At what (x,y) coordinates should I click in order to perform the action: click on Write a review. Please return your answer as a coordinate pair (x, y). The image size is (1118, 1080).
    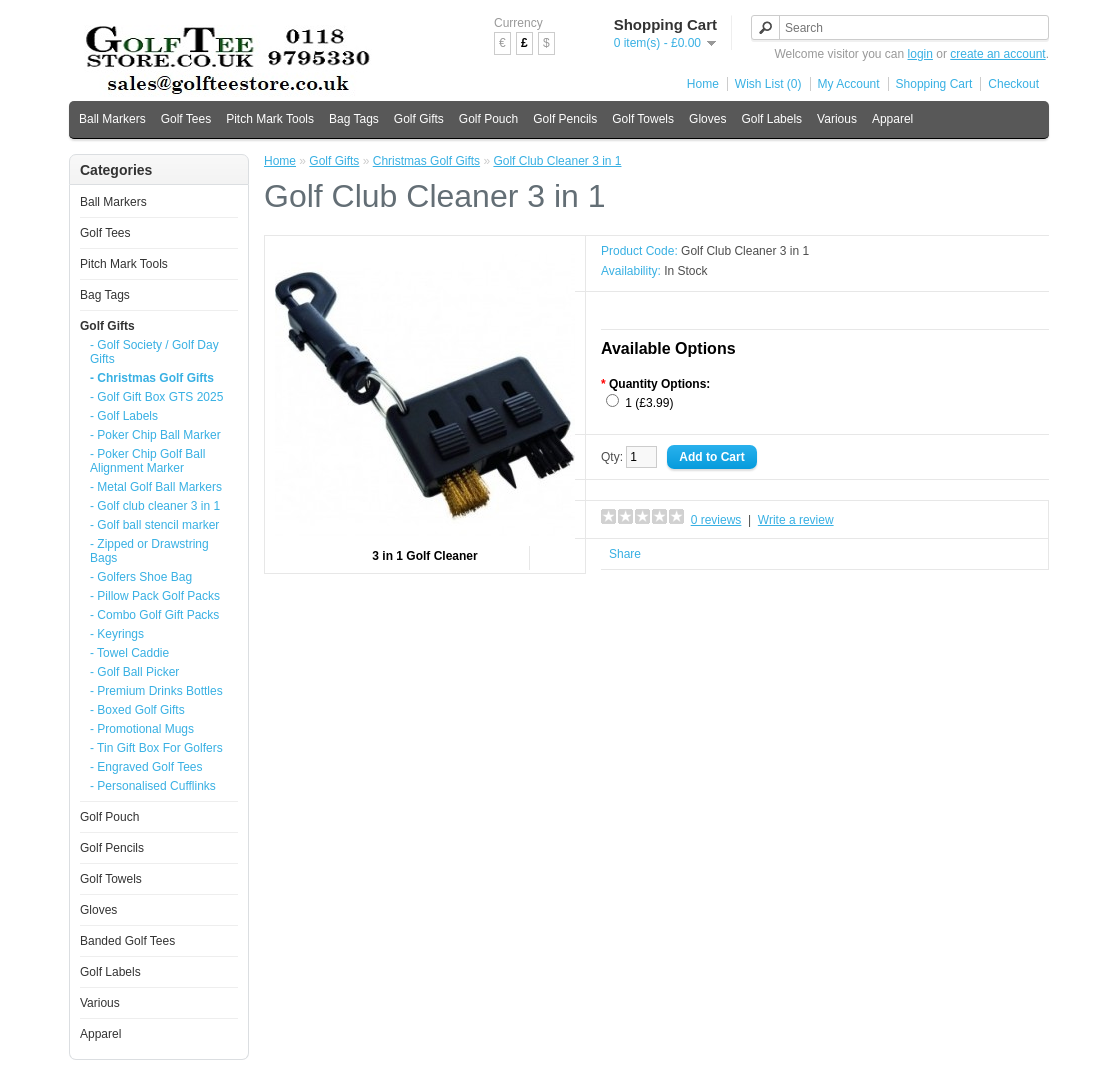
    Looking at the image, I should click on (796, 520).